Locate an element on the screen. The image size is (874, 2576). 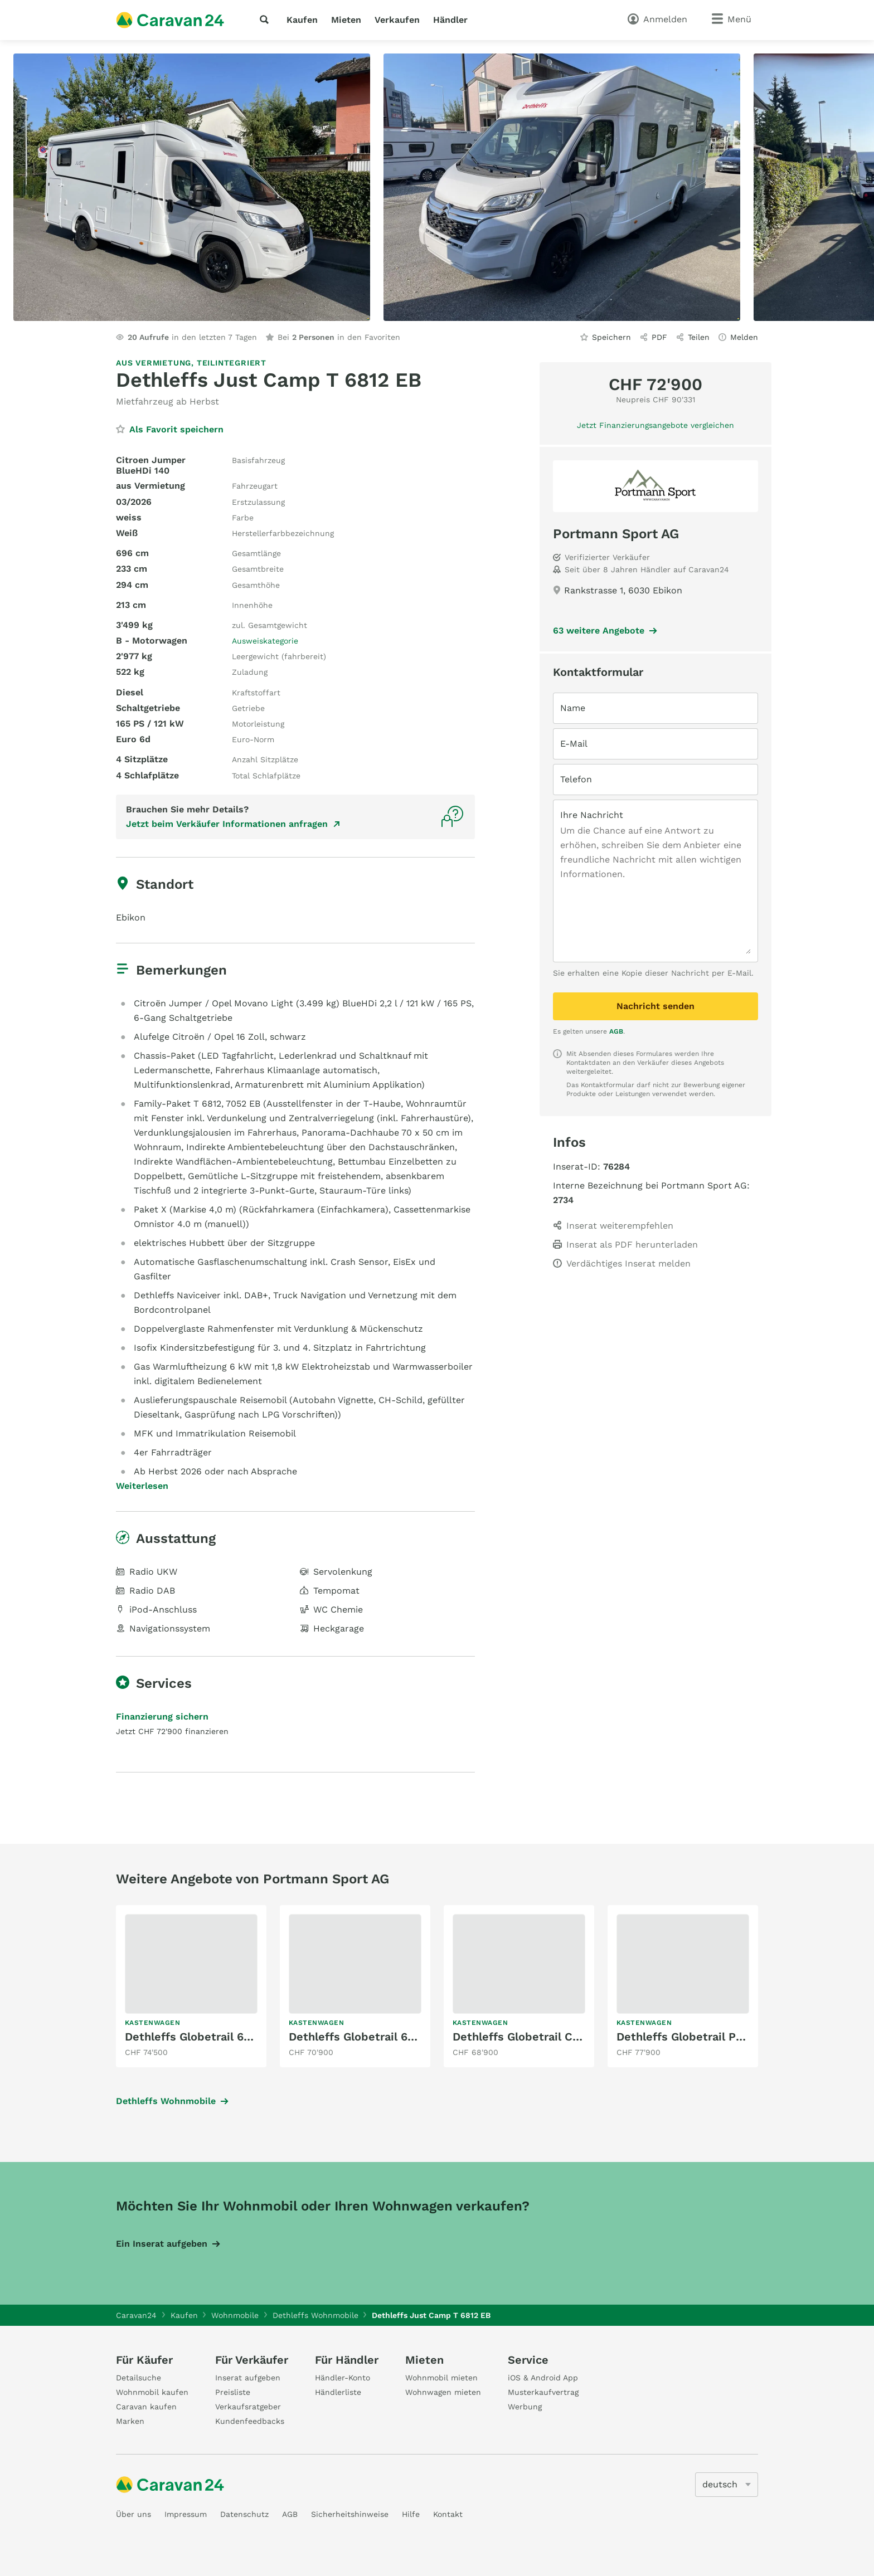
Kaufen is located at coordinates (302, 19).